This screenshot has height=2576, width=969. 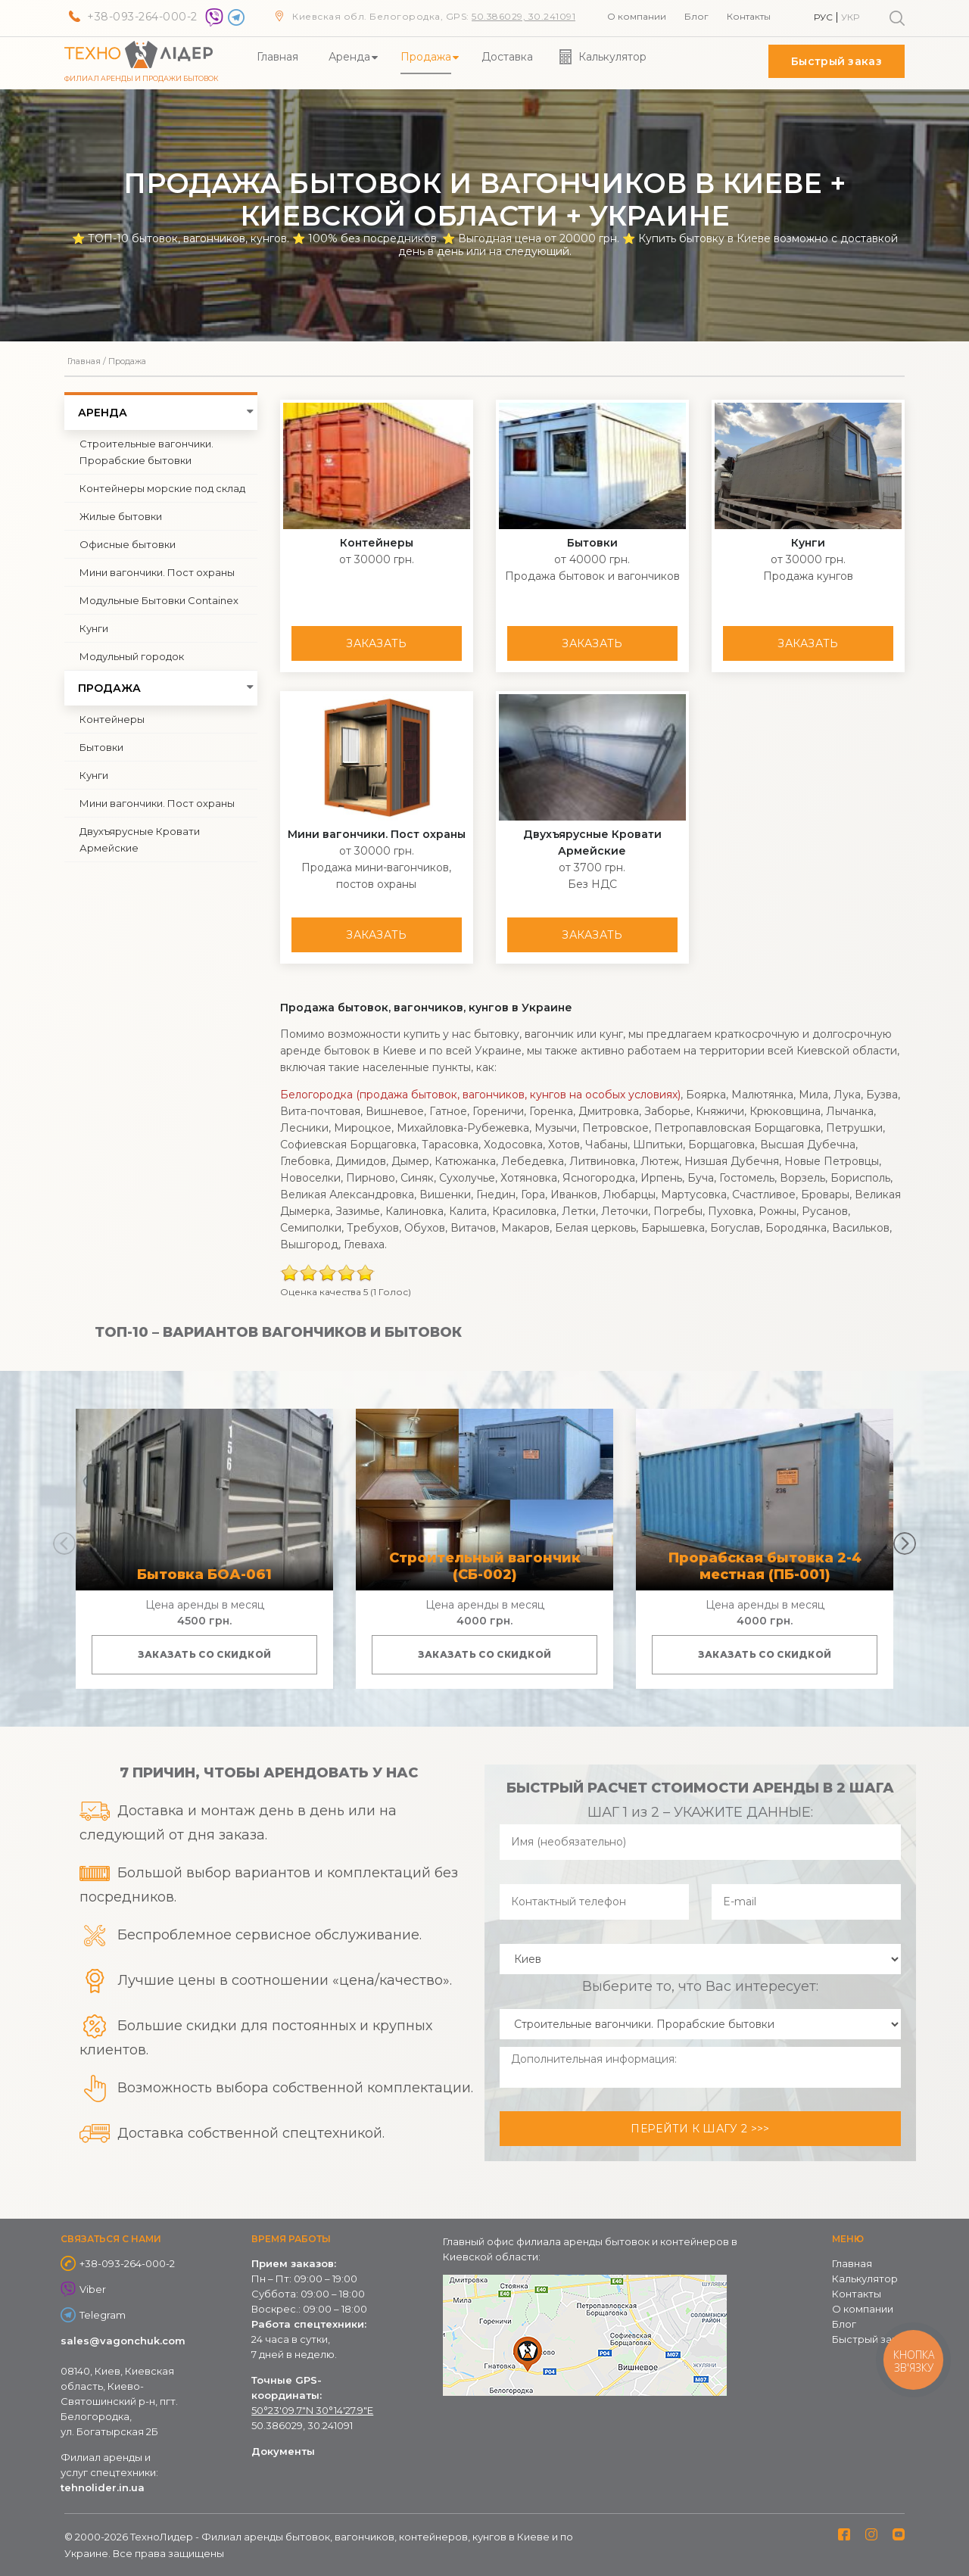 What do you see at coordinates (158, 600) in the screenshot?
I see `Модульные Бытовки Containex` at bounding box center [158, 600].